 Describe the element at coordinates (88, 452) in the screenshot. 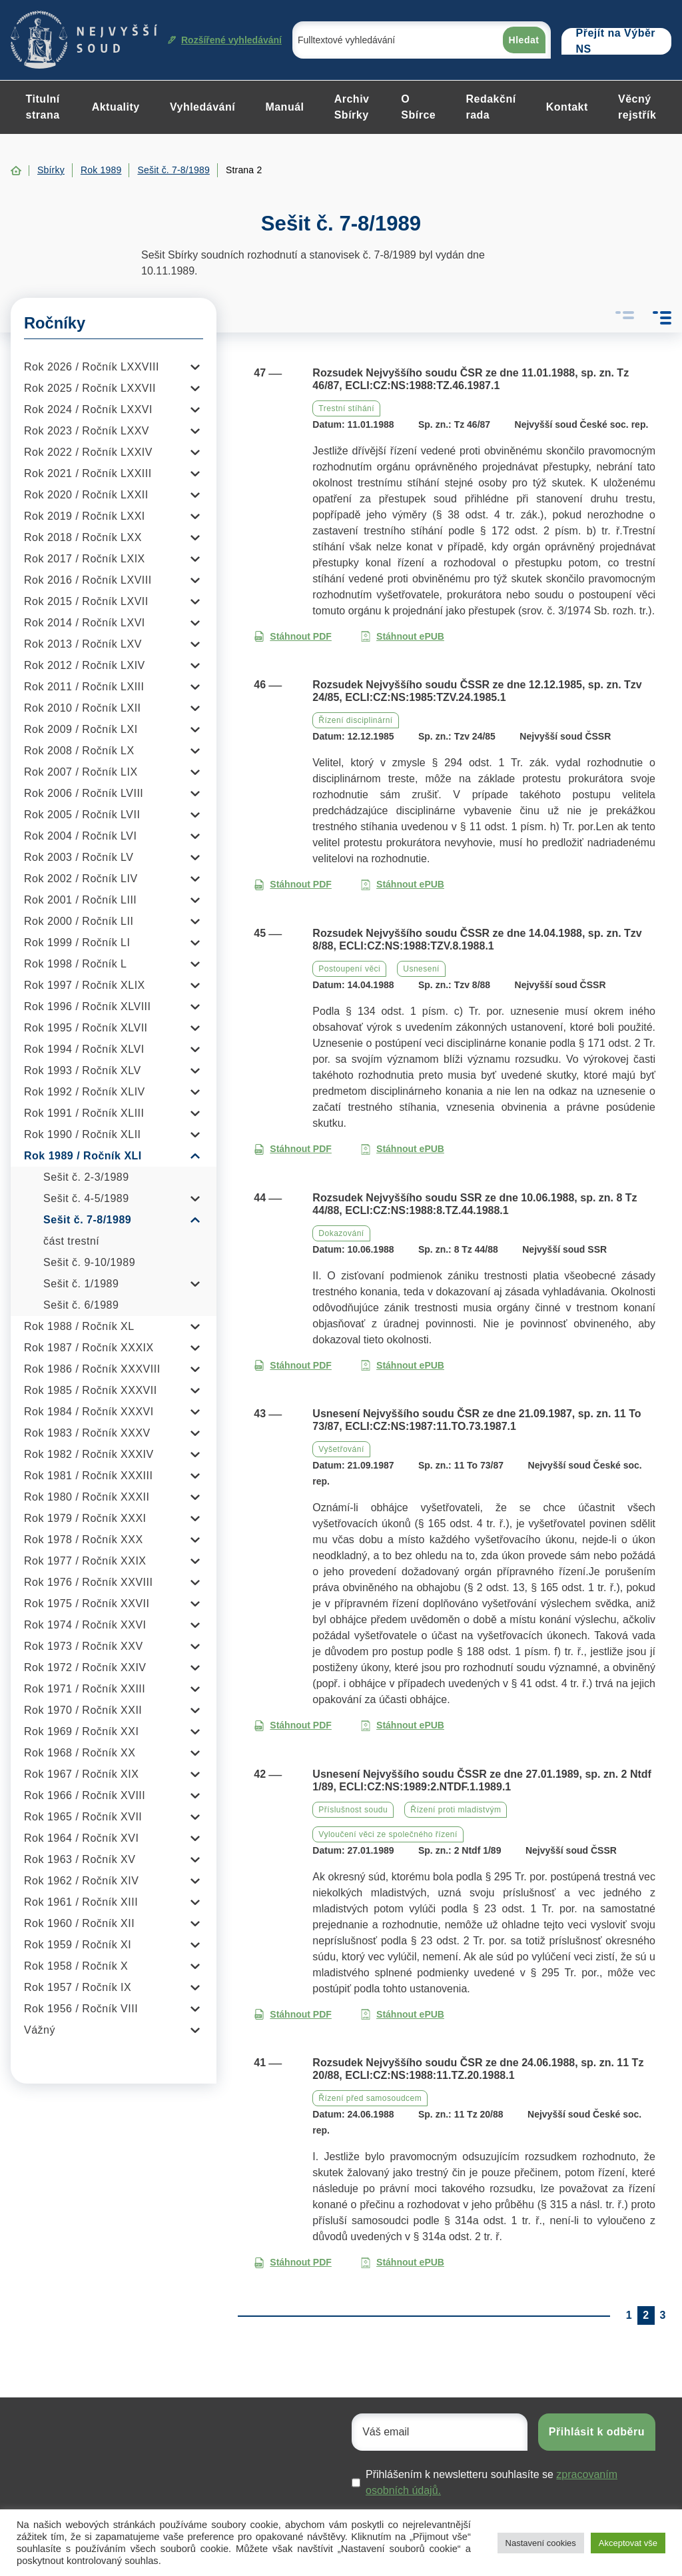

I see `Rok 2022 / Ročník LXXIV` at that location.